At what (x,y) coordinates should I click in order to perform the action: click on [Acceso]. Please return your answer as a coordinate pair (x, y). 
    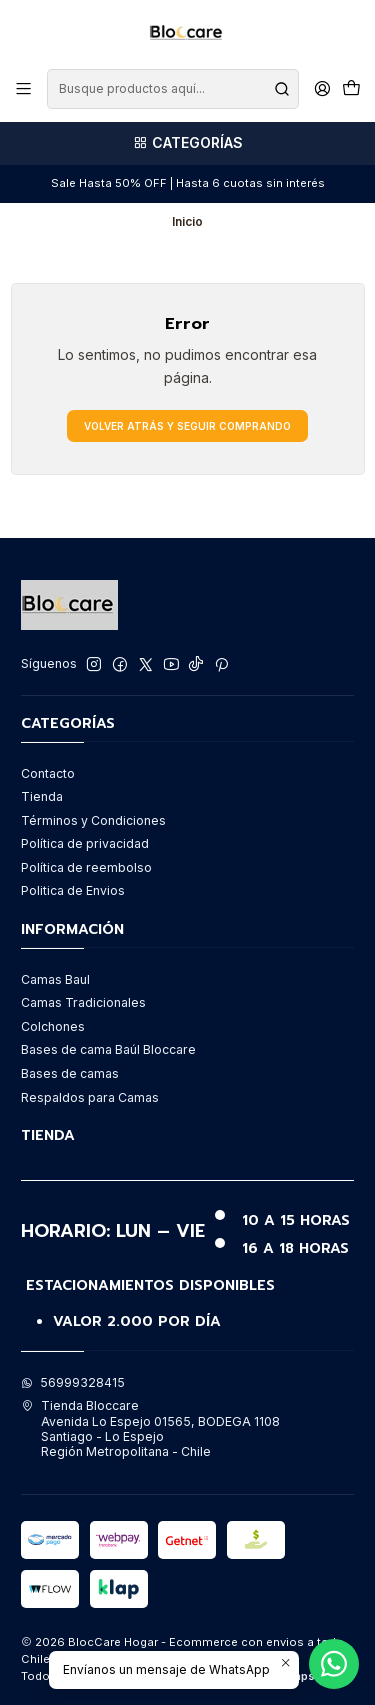
    Looking at the image, I should click on (322, 89).